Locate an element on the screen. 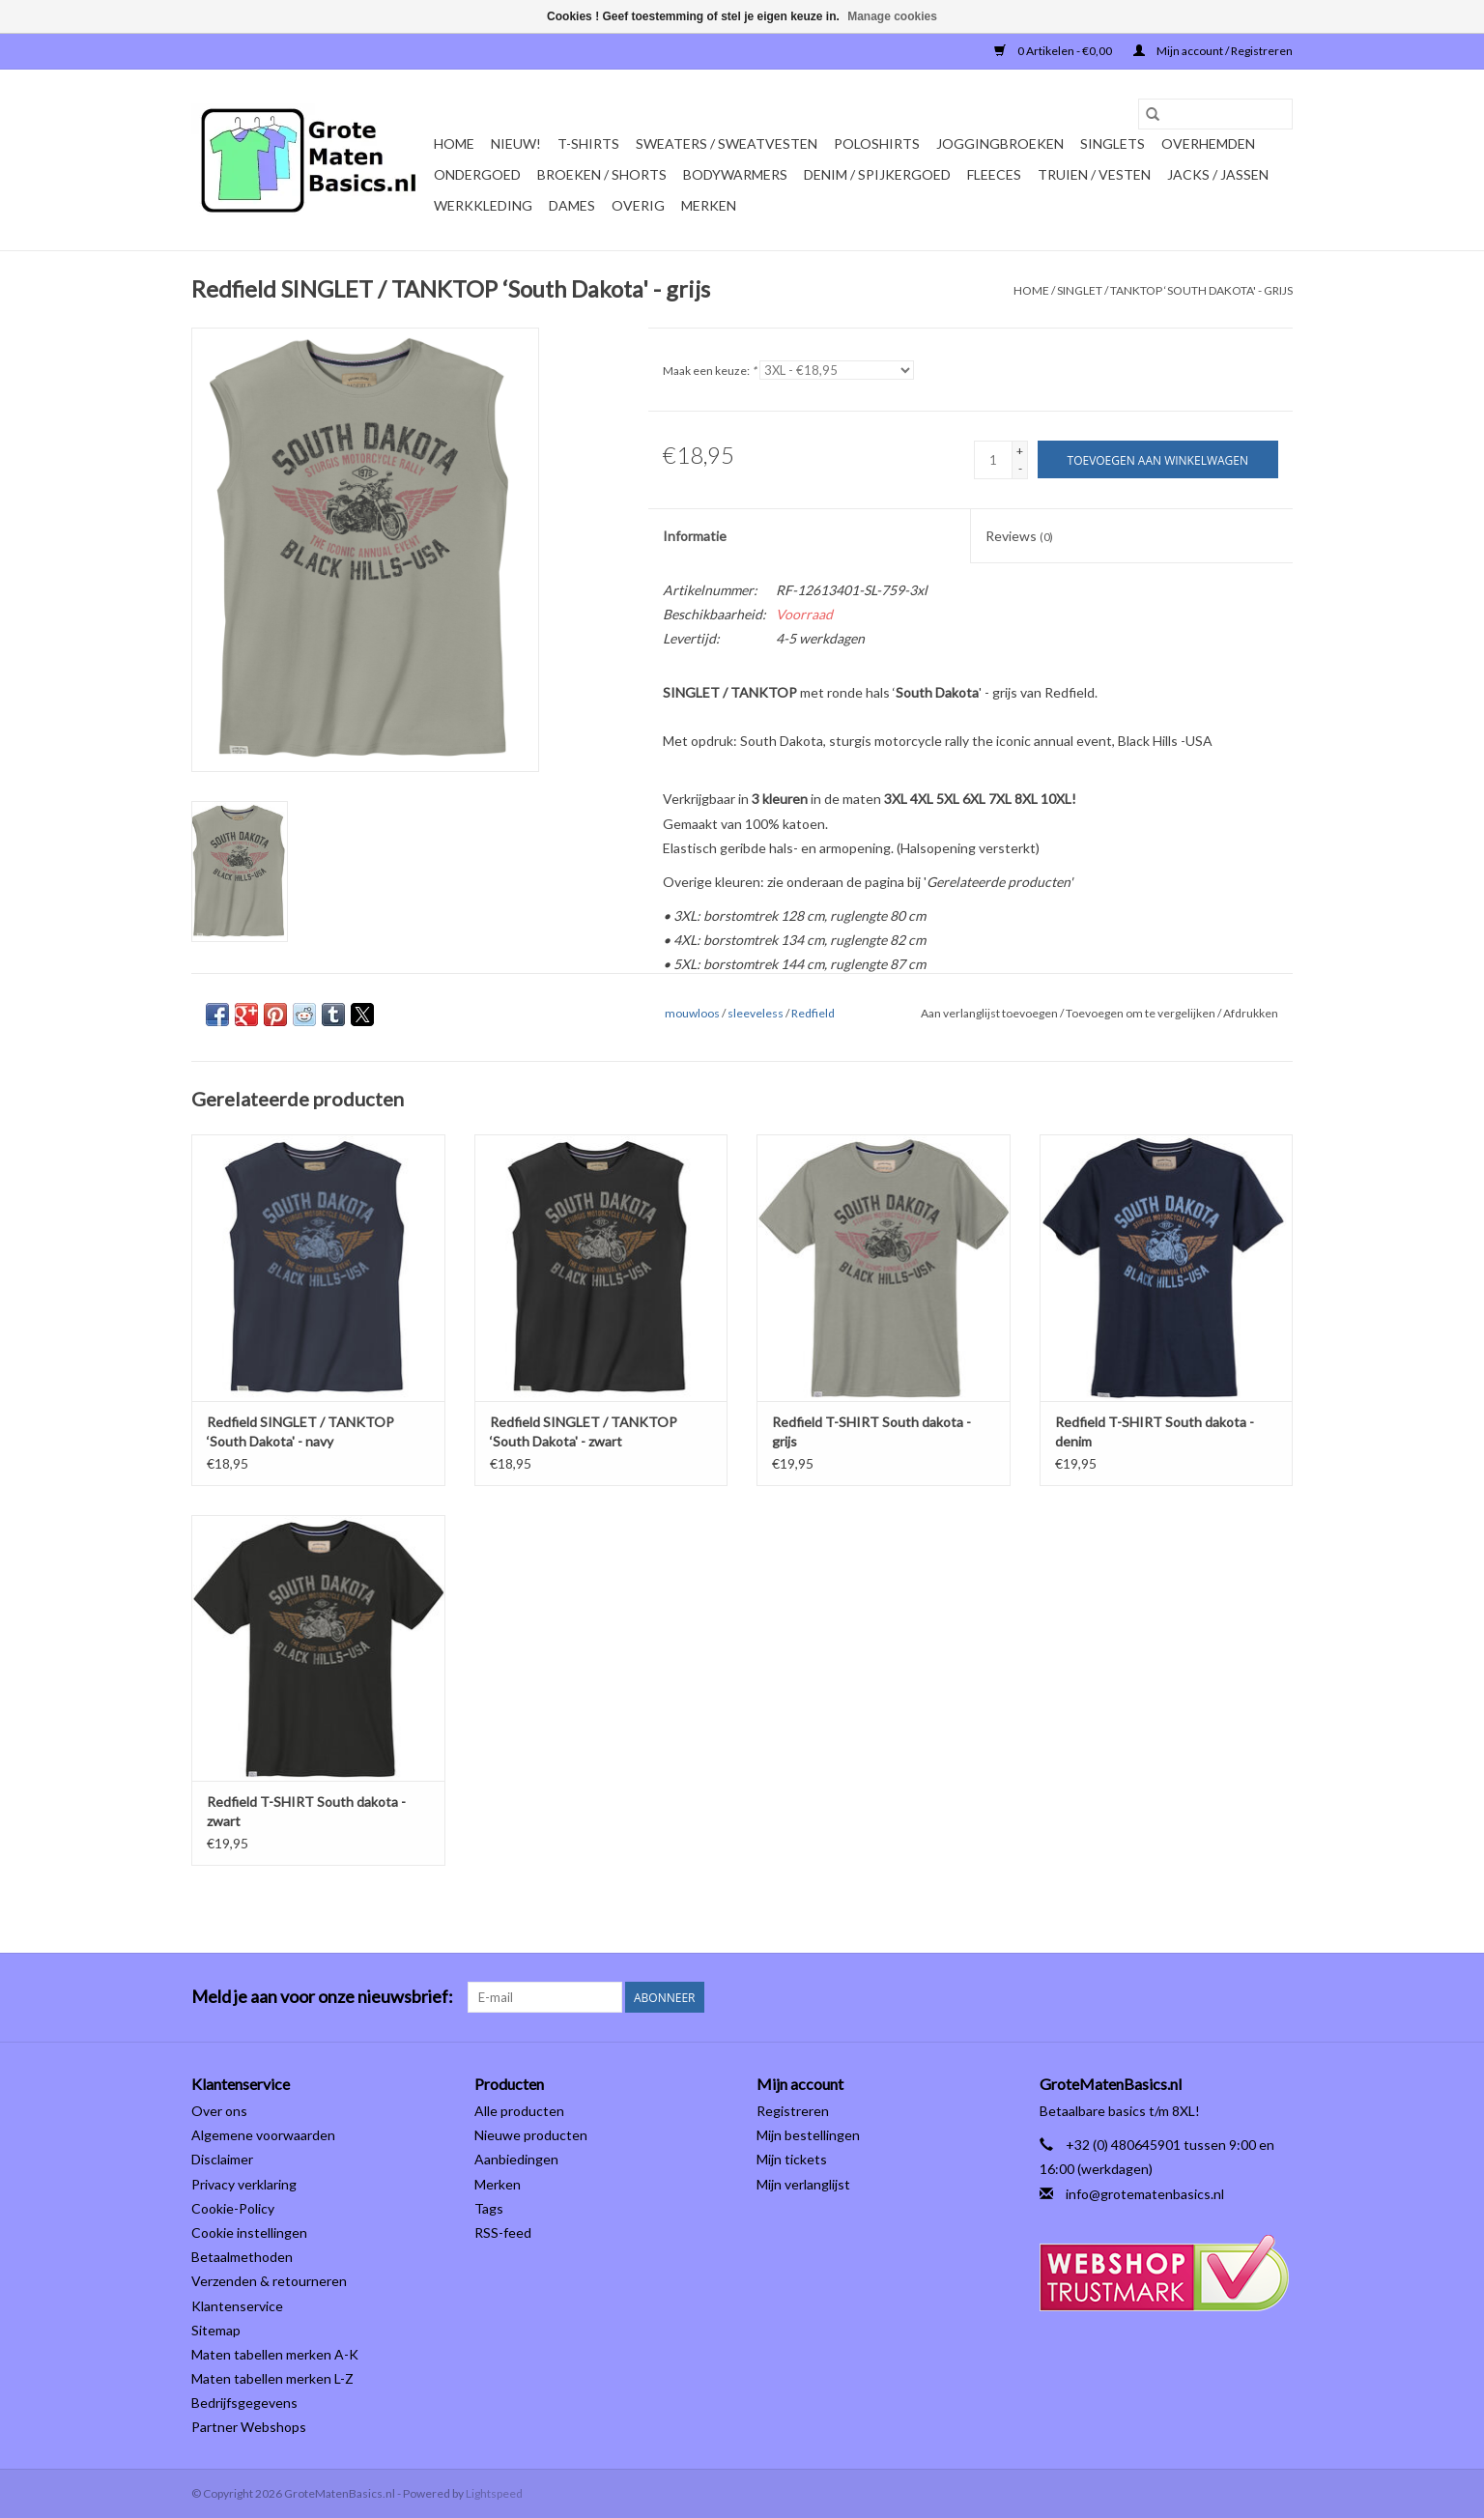  NIEUW! is located at coordinates (516, 143).